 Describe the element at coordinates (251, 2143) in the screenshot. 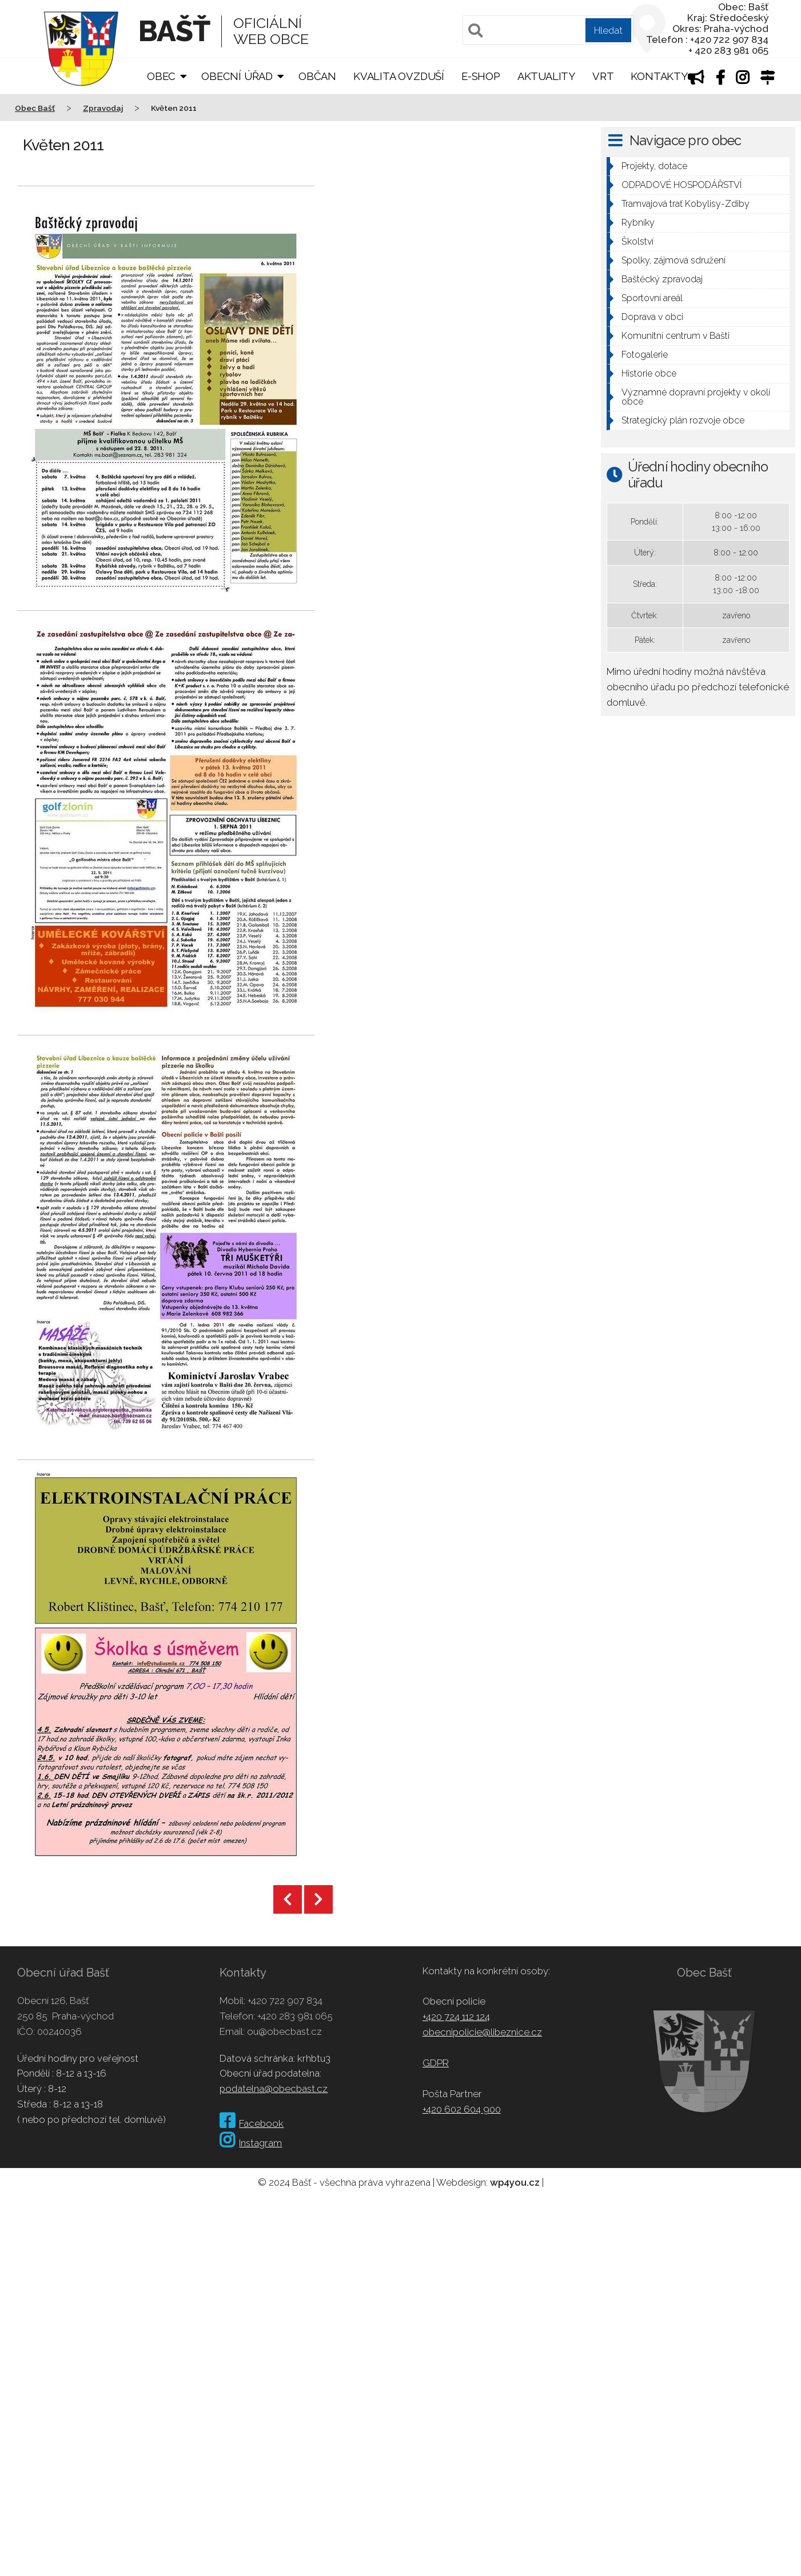

I see `Instagram` at that location.